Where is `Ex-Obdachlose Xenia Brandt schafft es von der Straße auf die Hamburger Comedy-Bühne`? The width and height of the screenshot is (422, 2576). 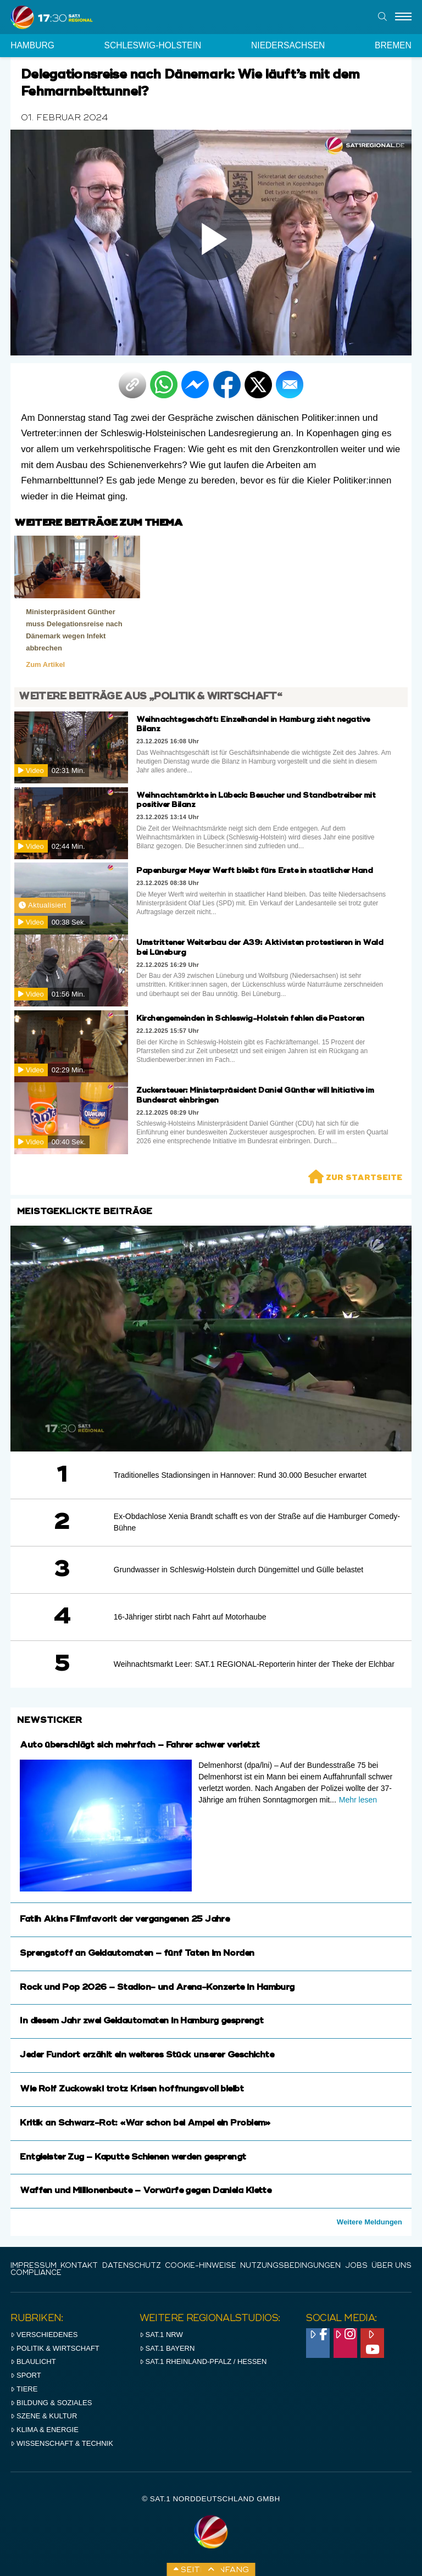
Ex-Obdachlose Xenia Brandt schafft es von der Straße auf die Hamburger Comedy-Bühne is located at coordinates (257, 1522).